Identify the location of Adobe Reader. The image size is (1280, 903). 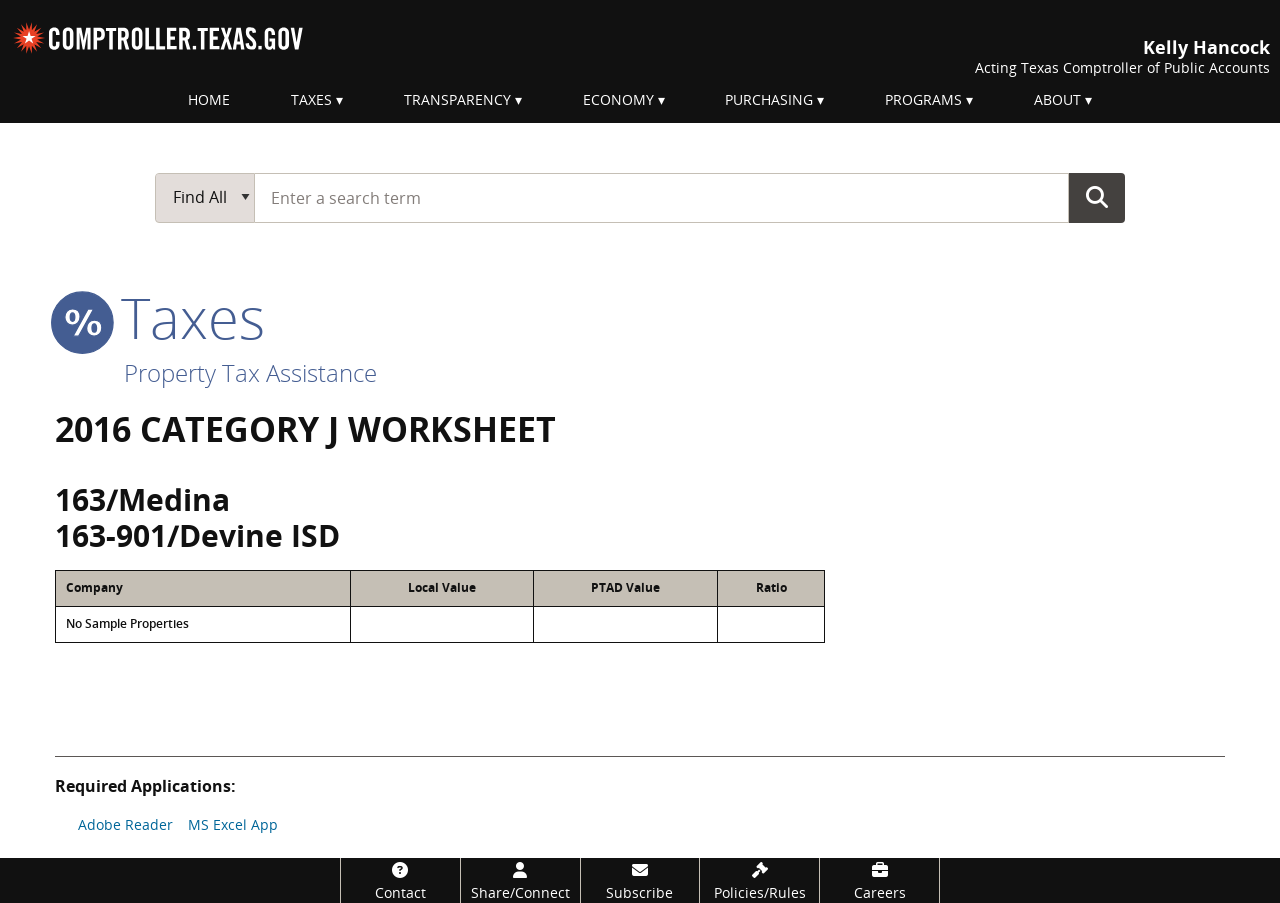
(125, 824).